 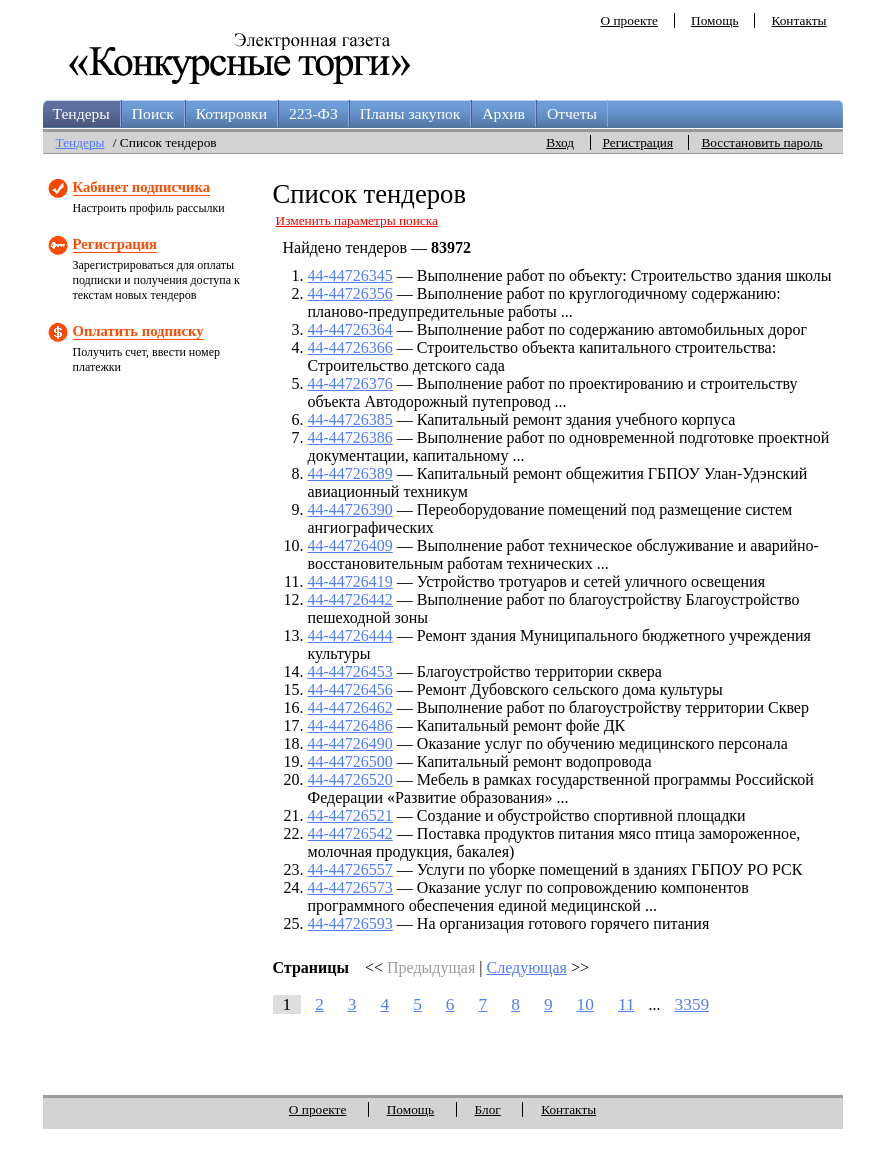 I want to click on 44-44726453, so click(x=350, y=671).